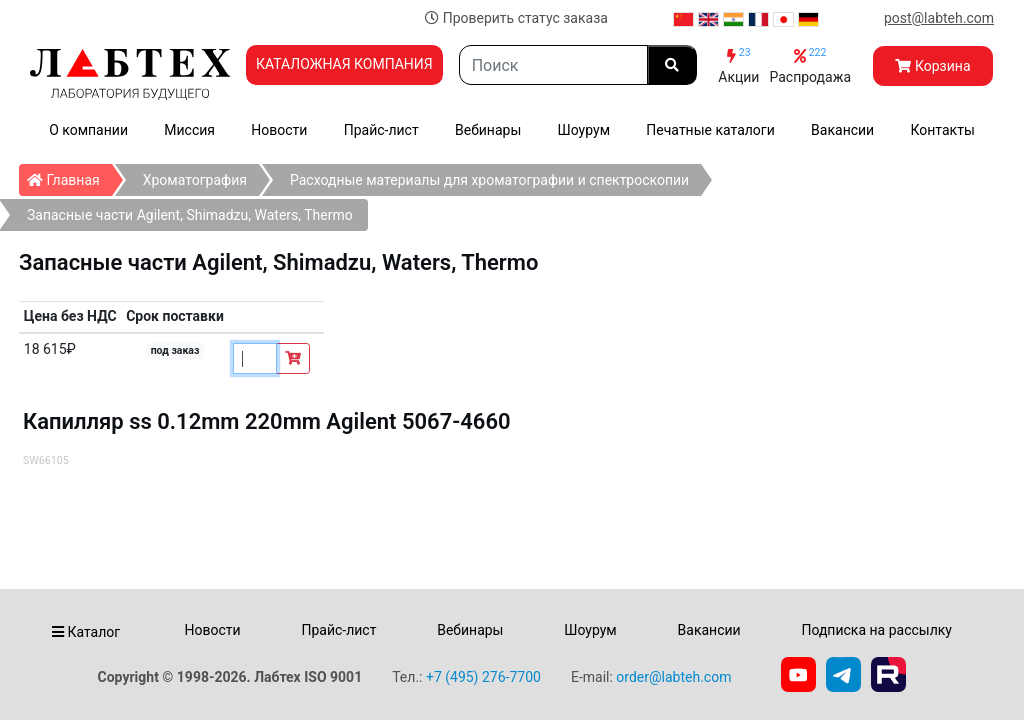 Image resolution: width=1024 pixels, height=720 pixels. Describe the element at coordinates (189, 130) in the screenshot. I see `Миссия` at that location.